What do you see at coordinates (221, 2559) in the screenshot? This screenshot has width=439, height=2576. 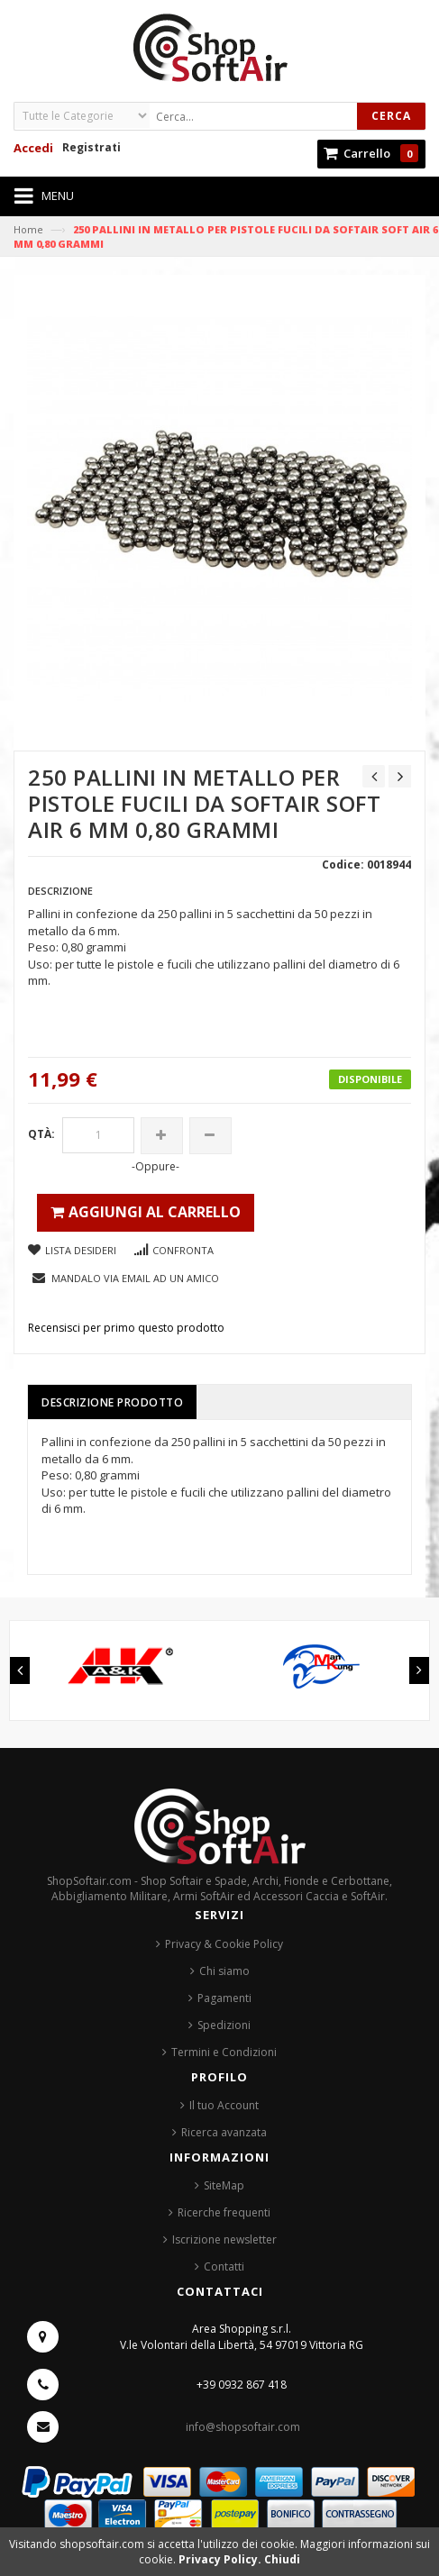 I see `Privacy Policy.` at bounding box center [221, 2559].